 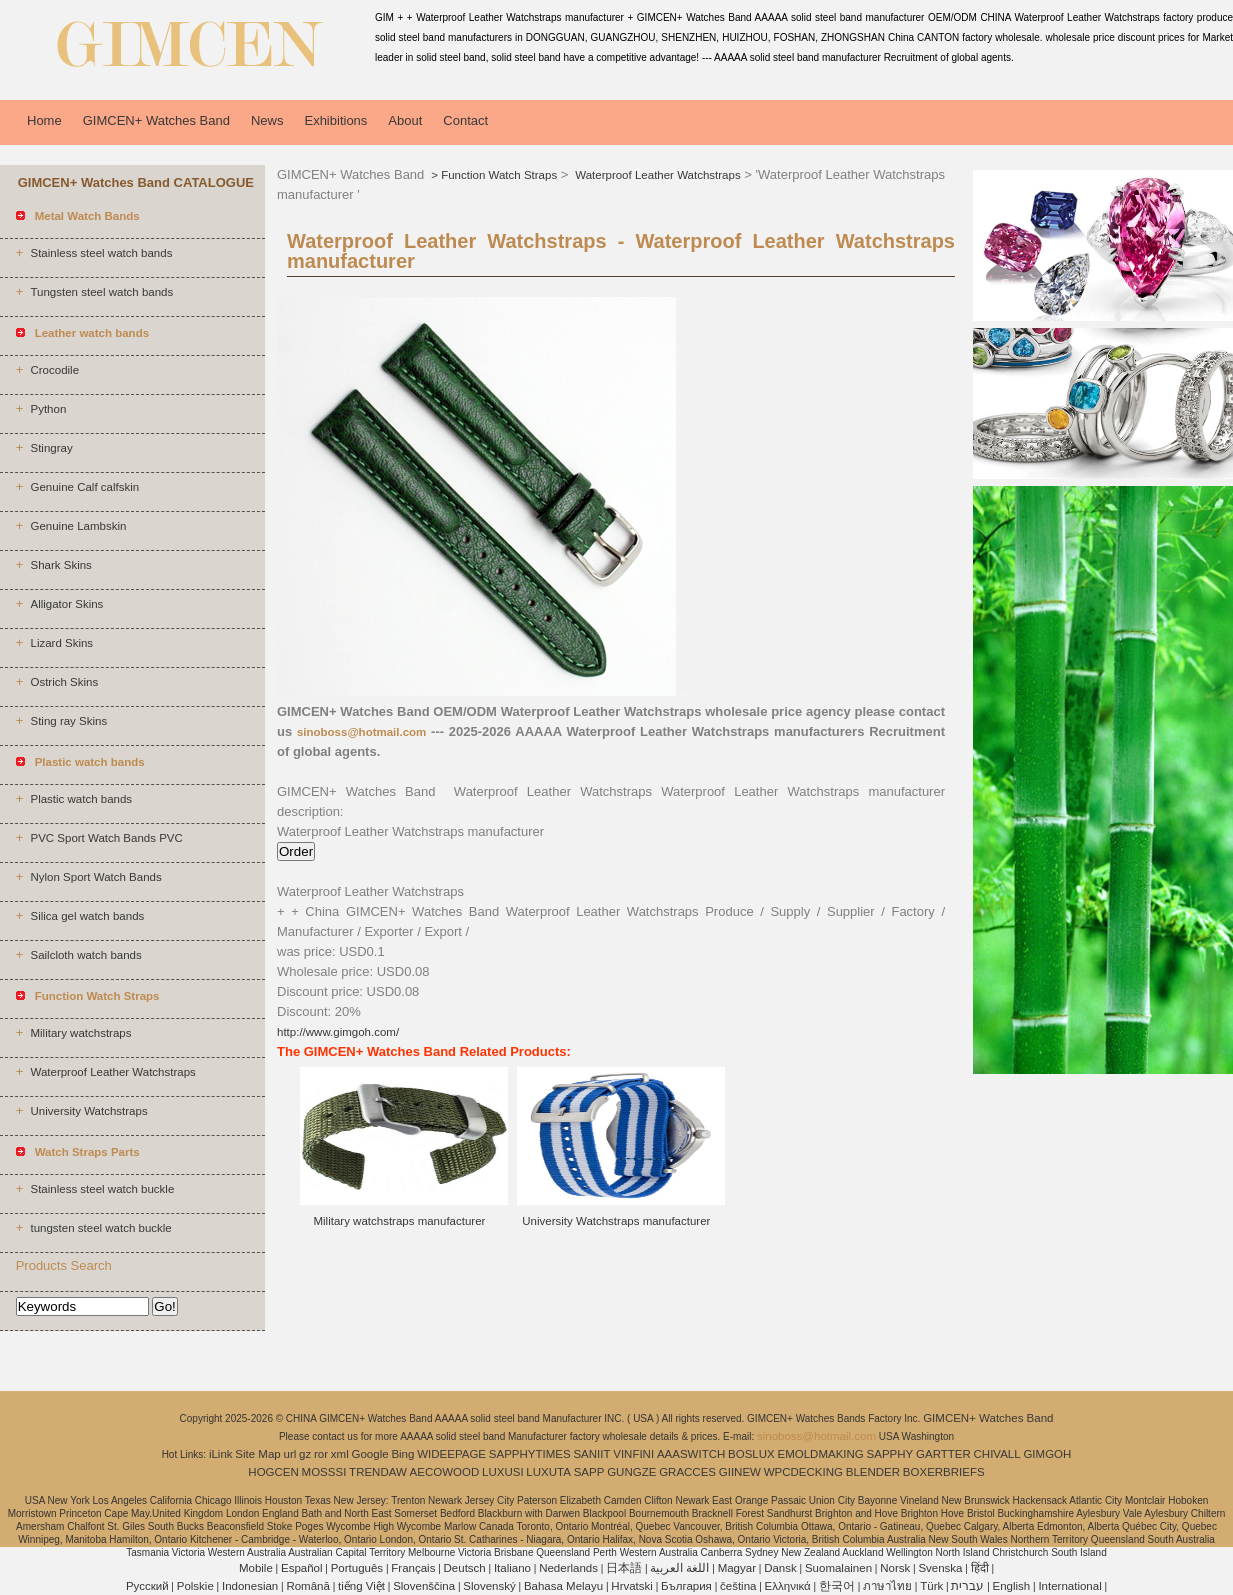 What do you see at coordinates (370, 1454) in the screenshot?
I see `Google` at bounding box center [370, 1454].